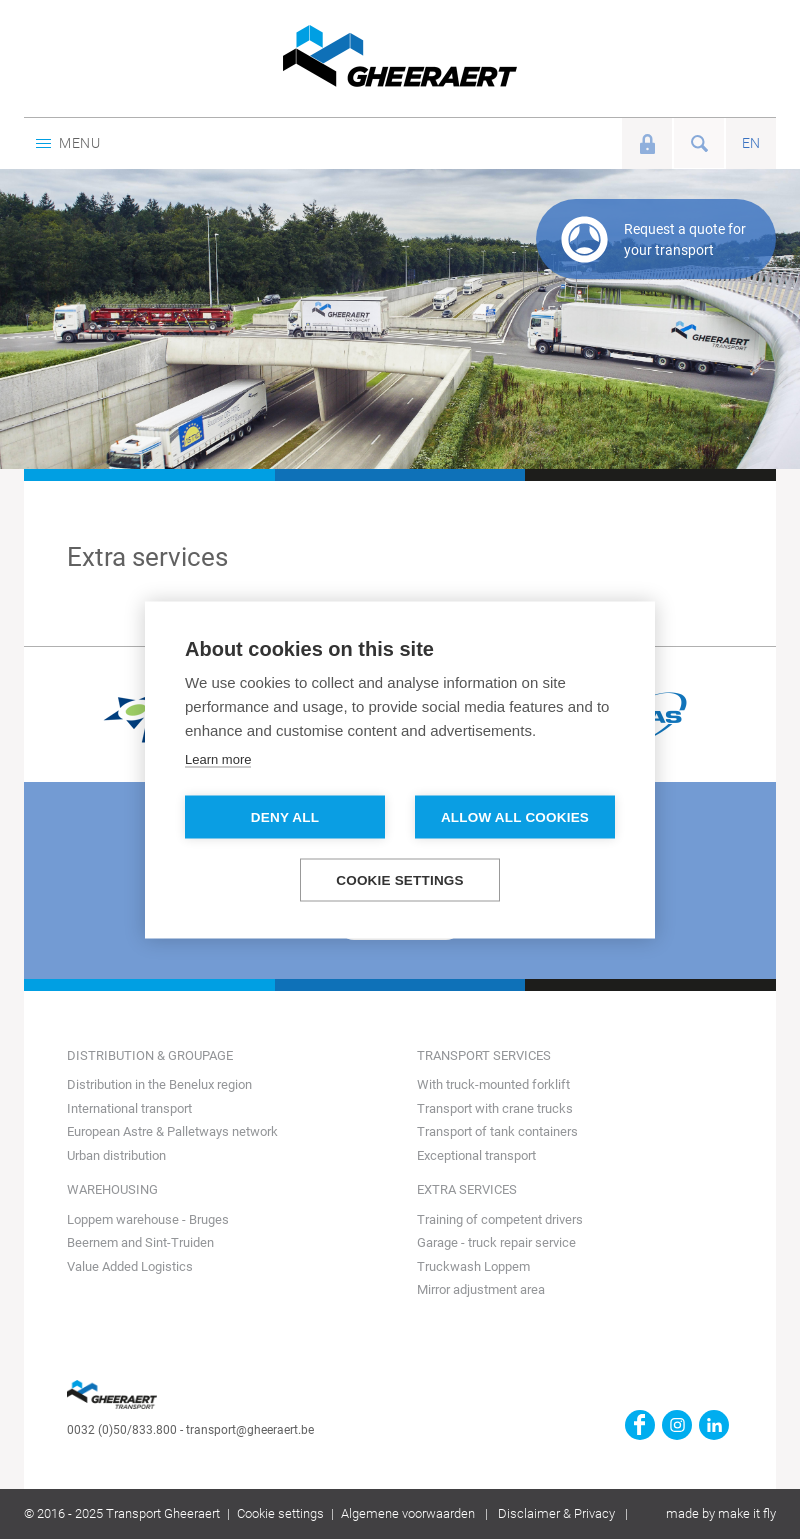  Describe the element at coordinates (484, 1055) in the screenshot. I see `Transport Services` at that location.